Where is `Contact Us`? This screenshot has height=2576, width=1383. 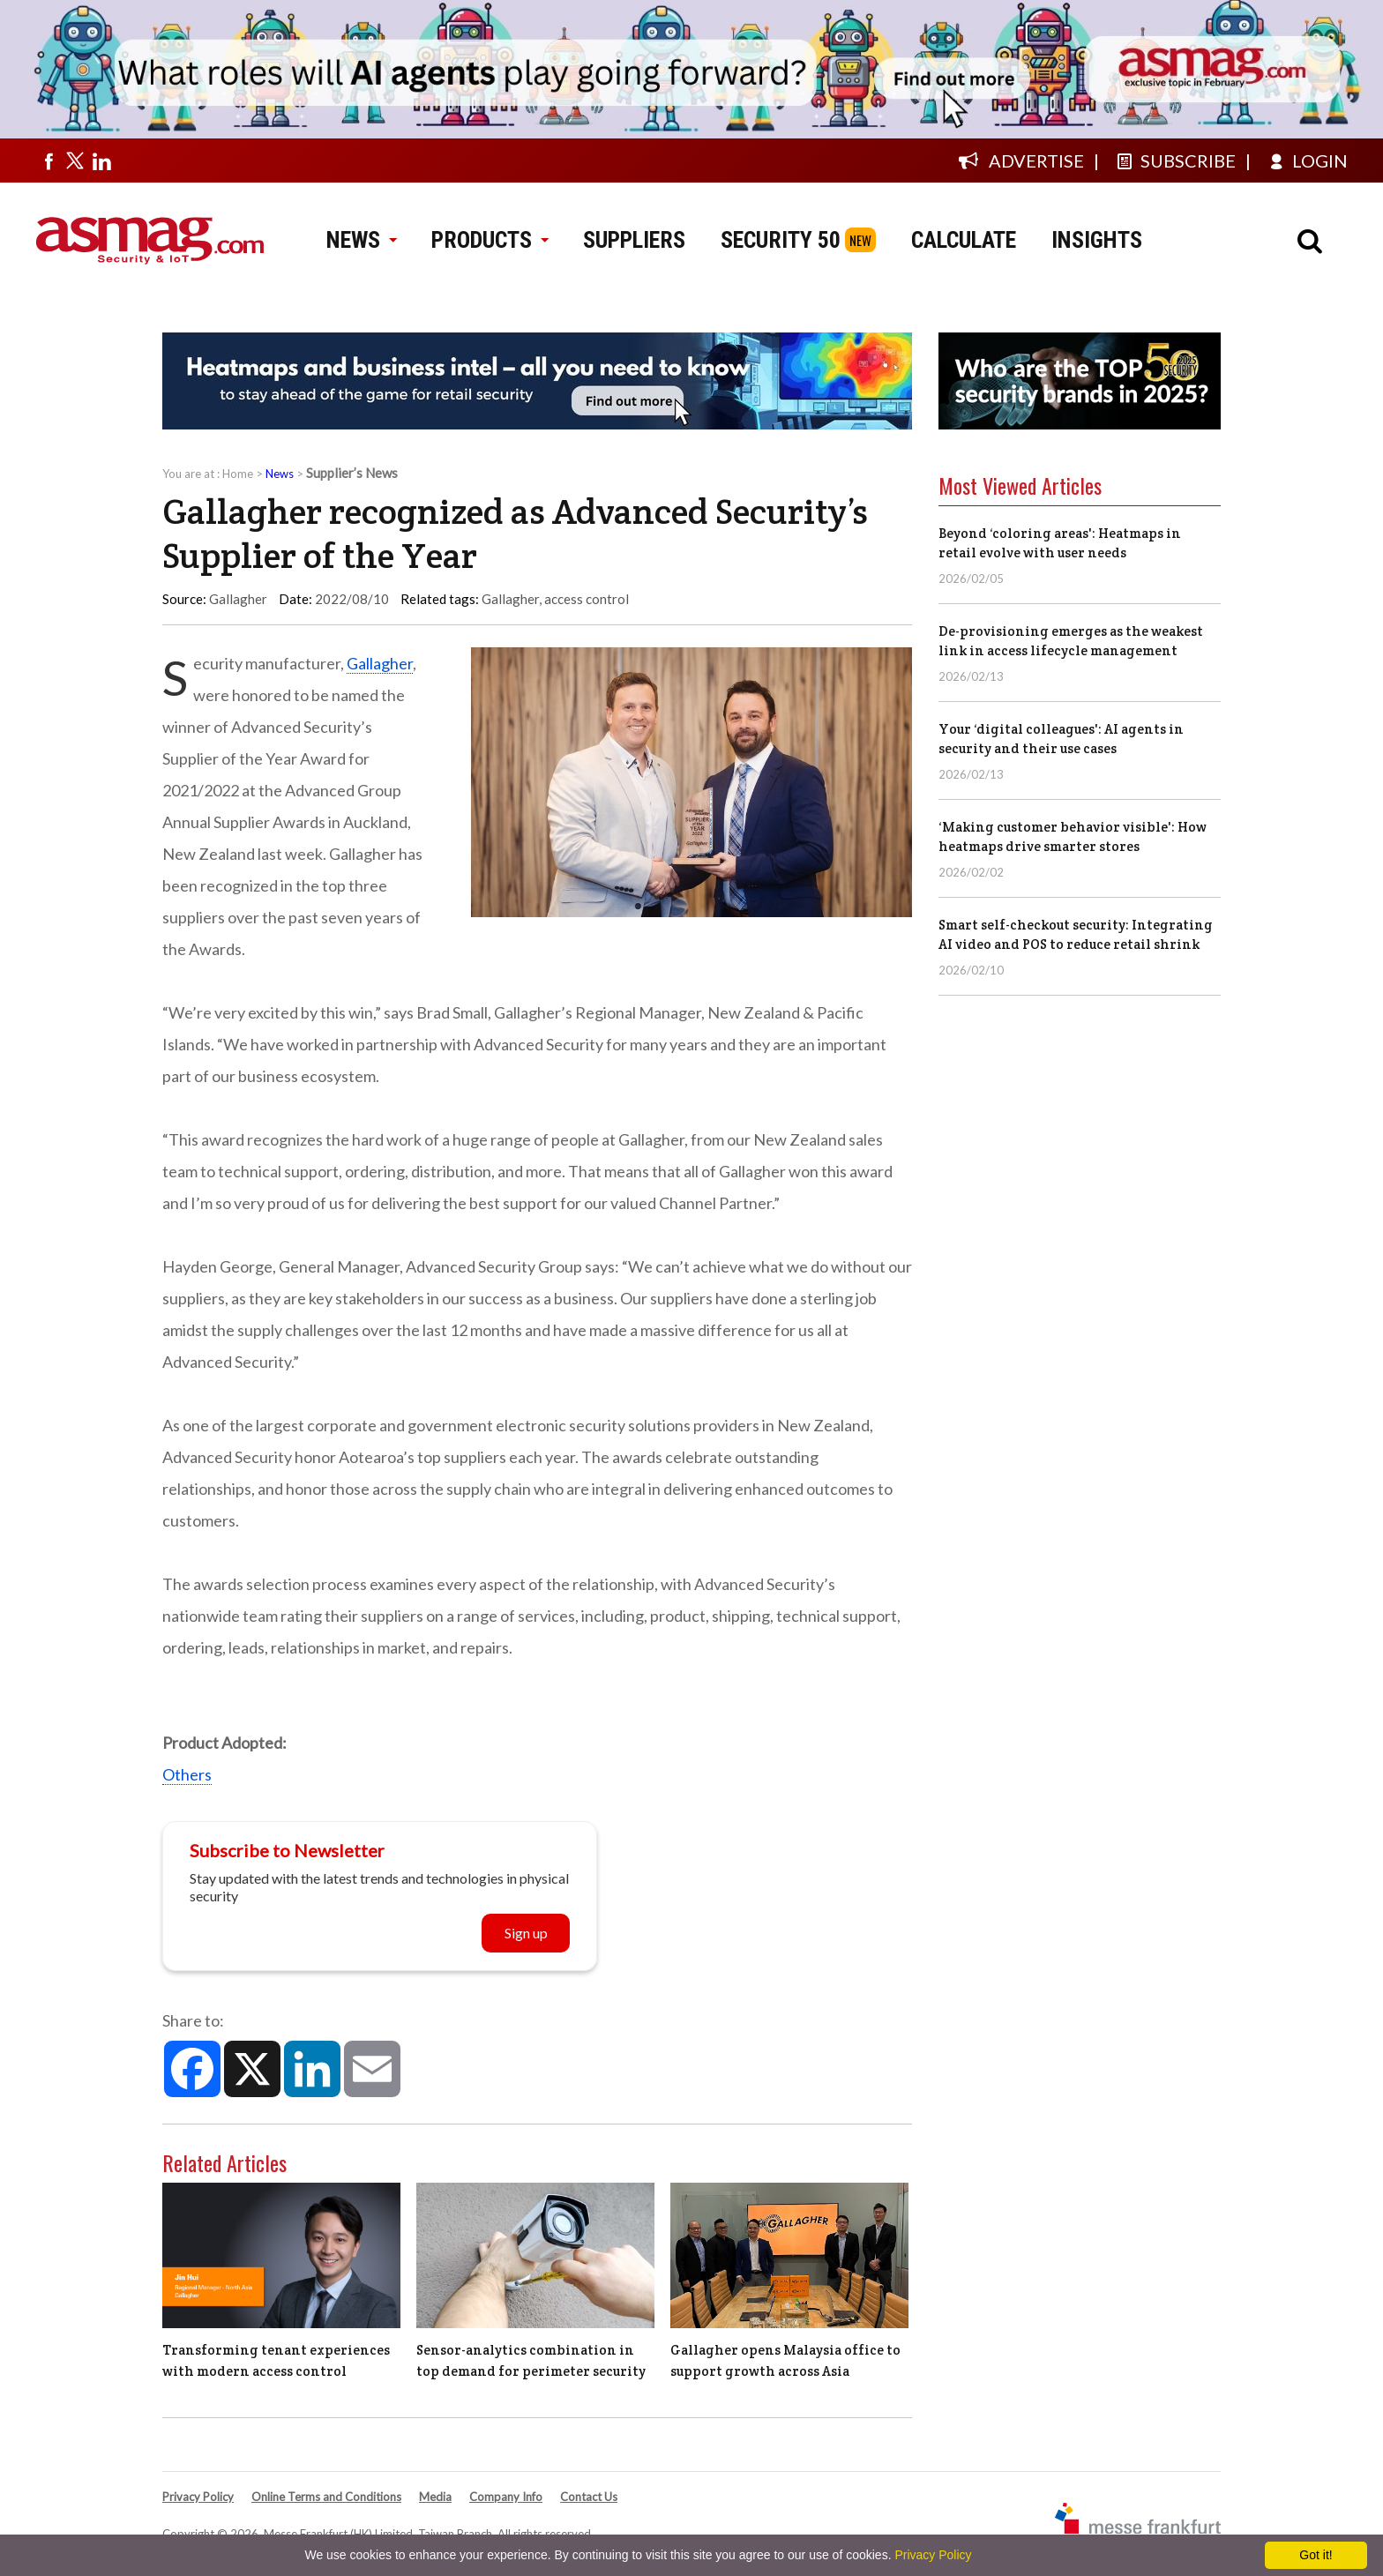 Contact Us is located at coordinates (588, 2497).